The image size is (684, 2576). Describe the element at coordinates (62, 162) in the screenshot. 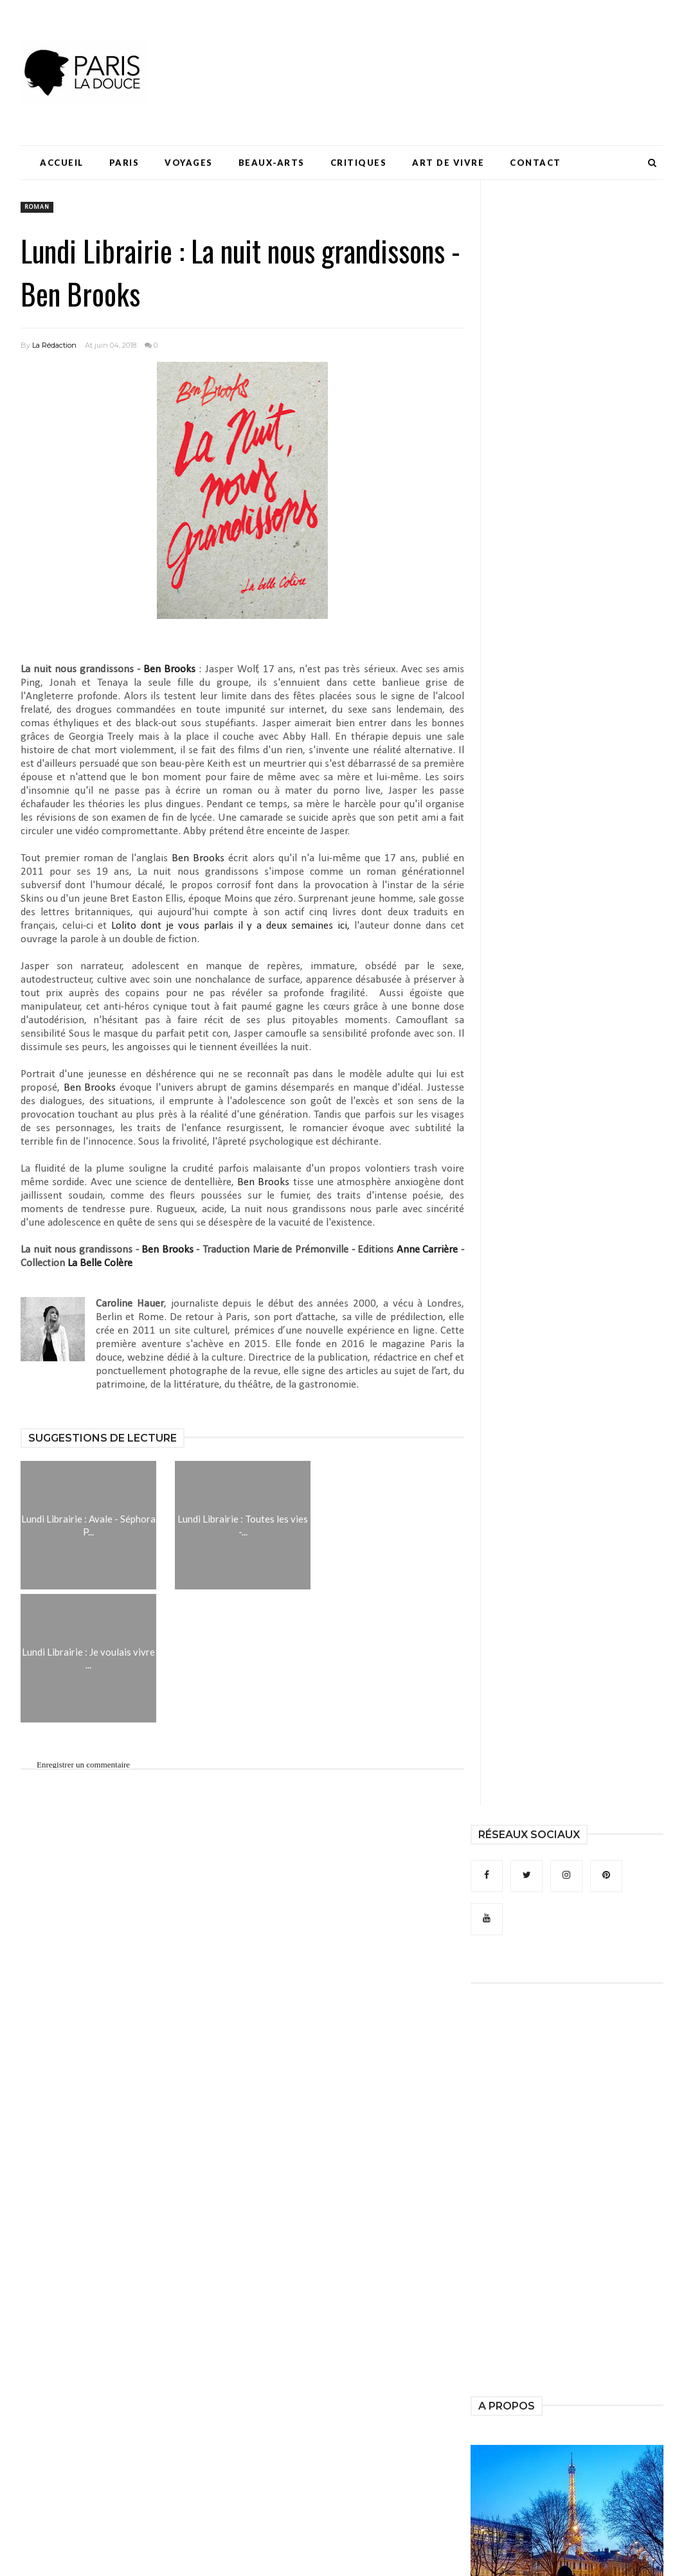

I see `Accueil` at that location.